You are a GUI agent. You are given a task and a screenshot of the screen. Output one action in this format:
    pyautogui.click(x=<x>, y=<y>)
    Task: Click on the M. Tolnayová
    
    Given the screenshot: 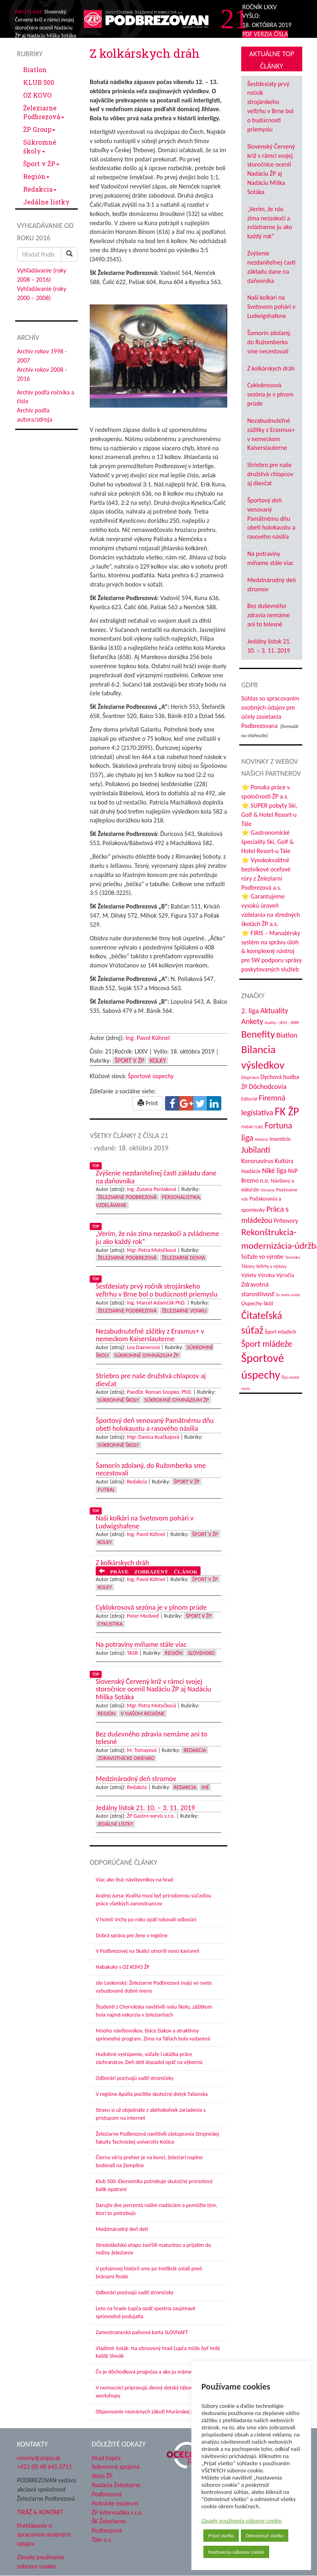 What is the action you would take?
    pyautogui.click(x=141, y=1750)
    